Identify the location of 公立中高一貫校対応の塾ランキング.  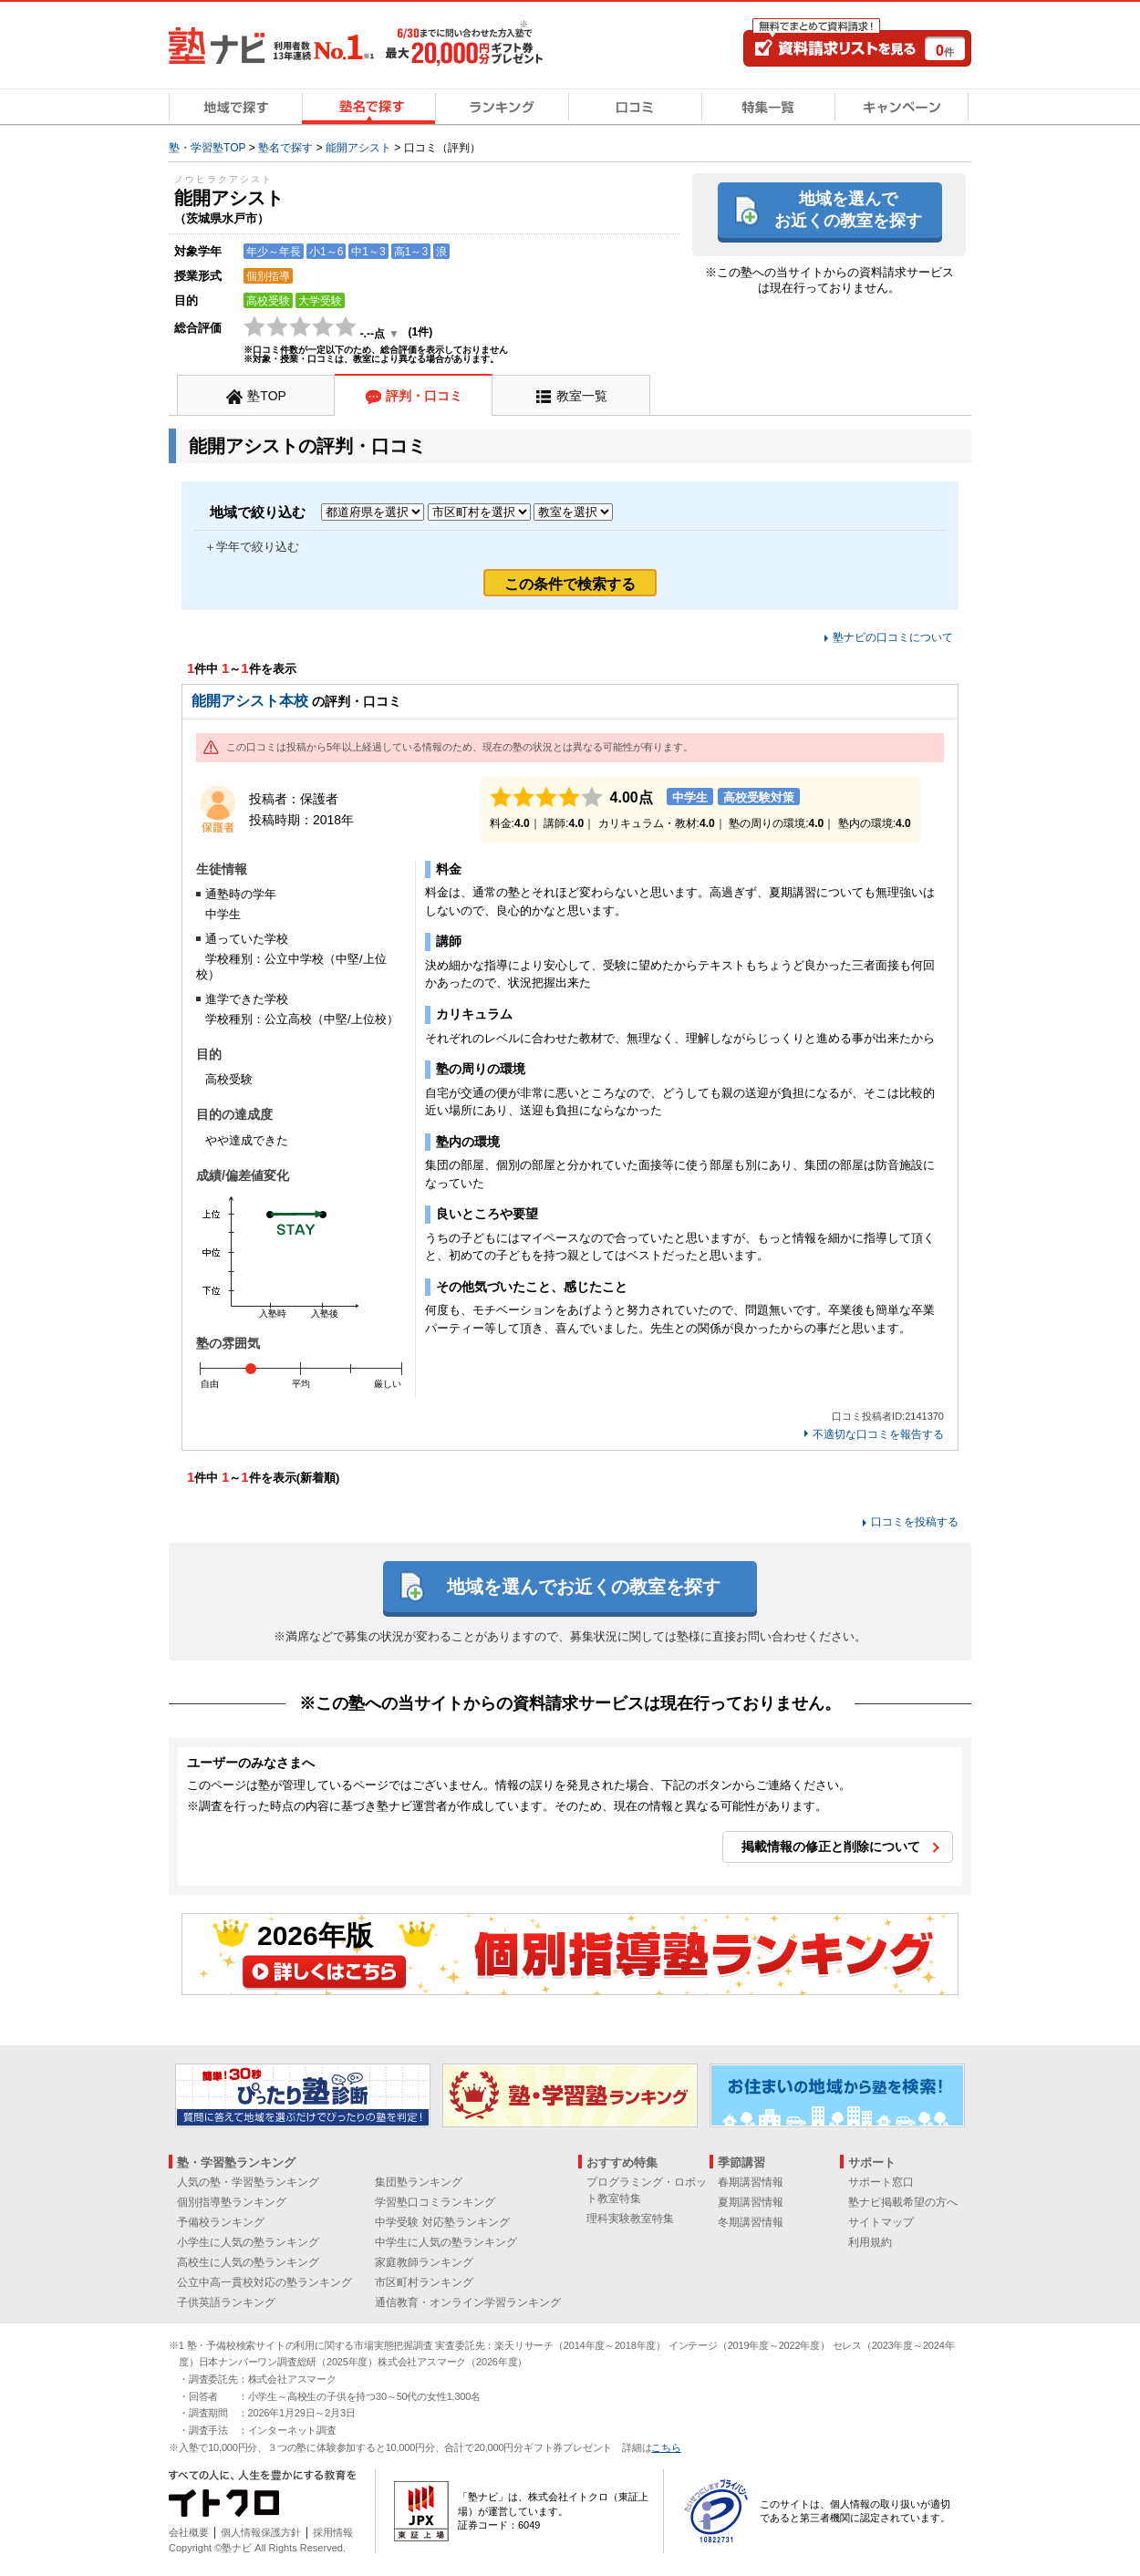
(264, 2282).